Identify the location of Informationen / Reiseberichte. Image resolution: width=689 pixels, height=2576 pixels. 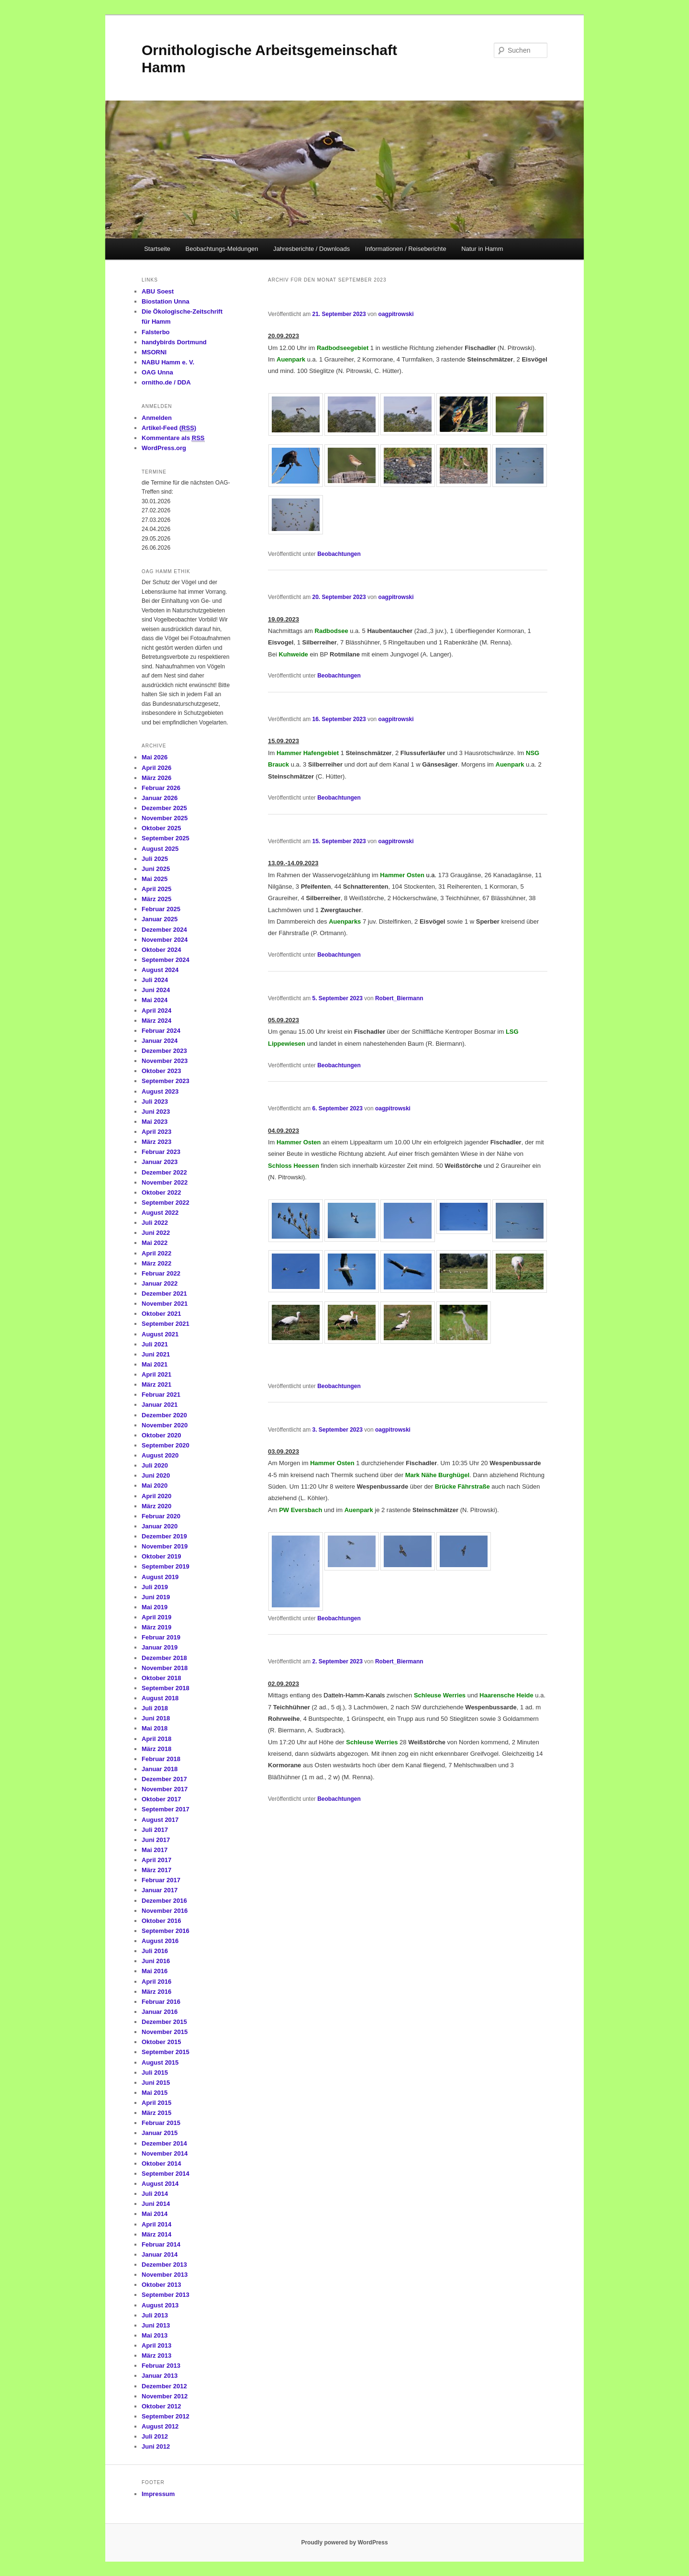
(405, 248).